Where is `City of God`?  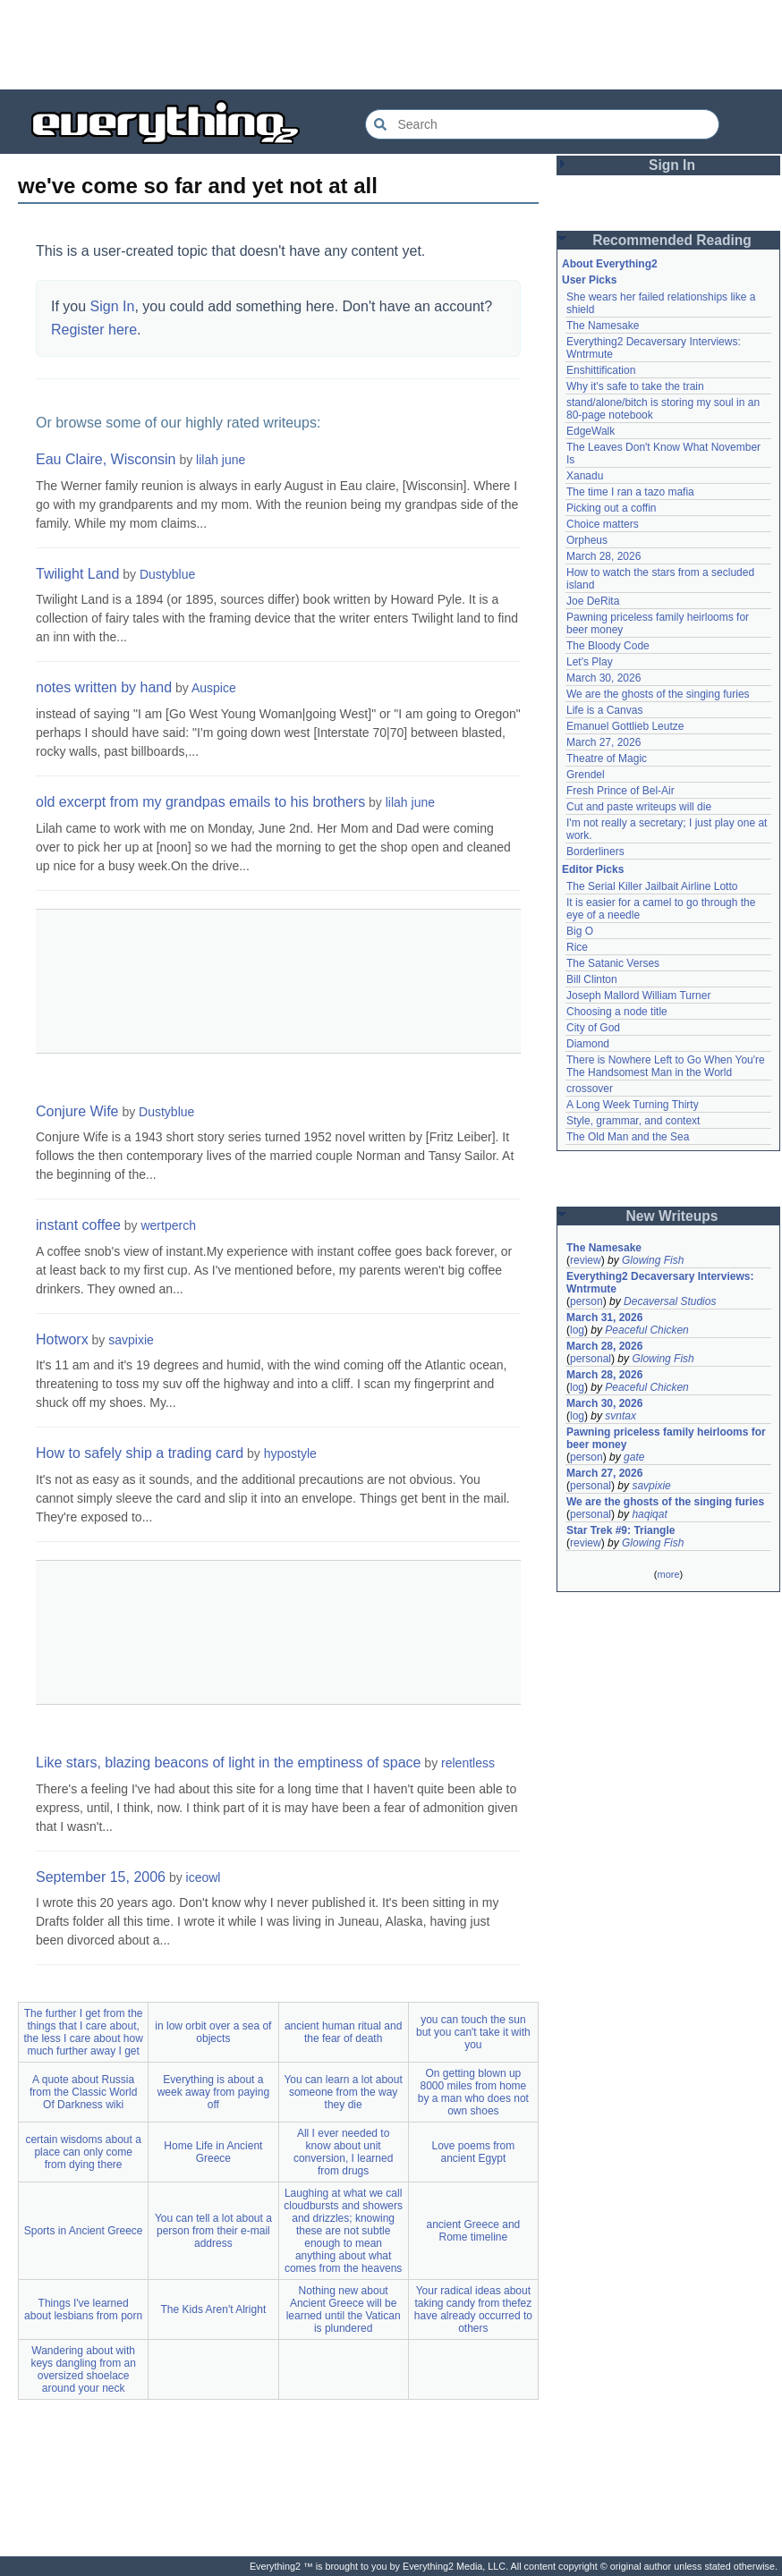
City of God is located at coordinates (593, 1027).